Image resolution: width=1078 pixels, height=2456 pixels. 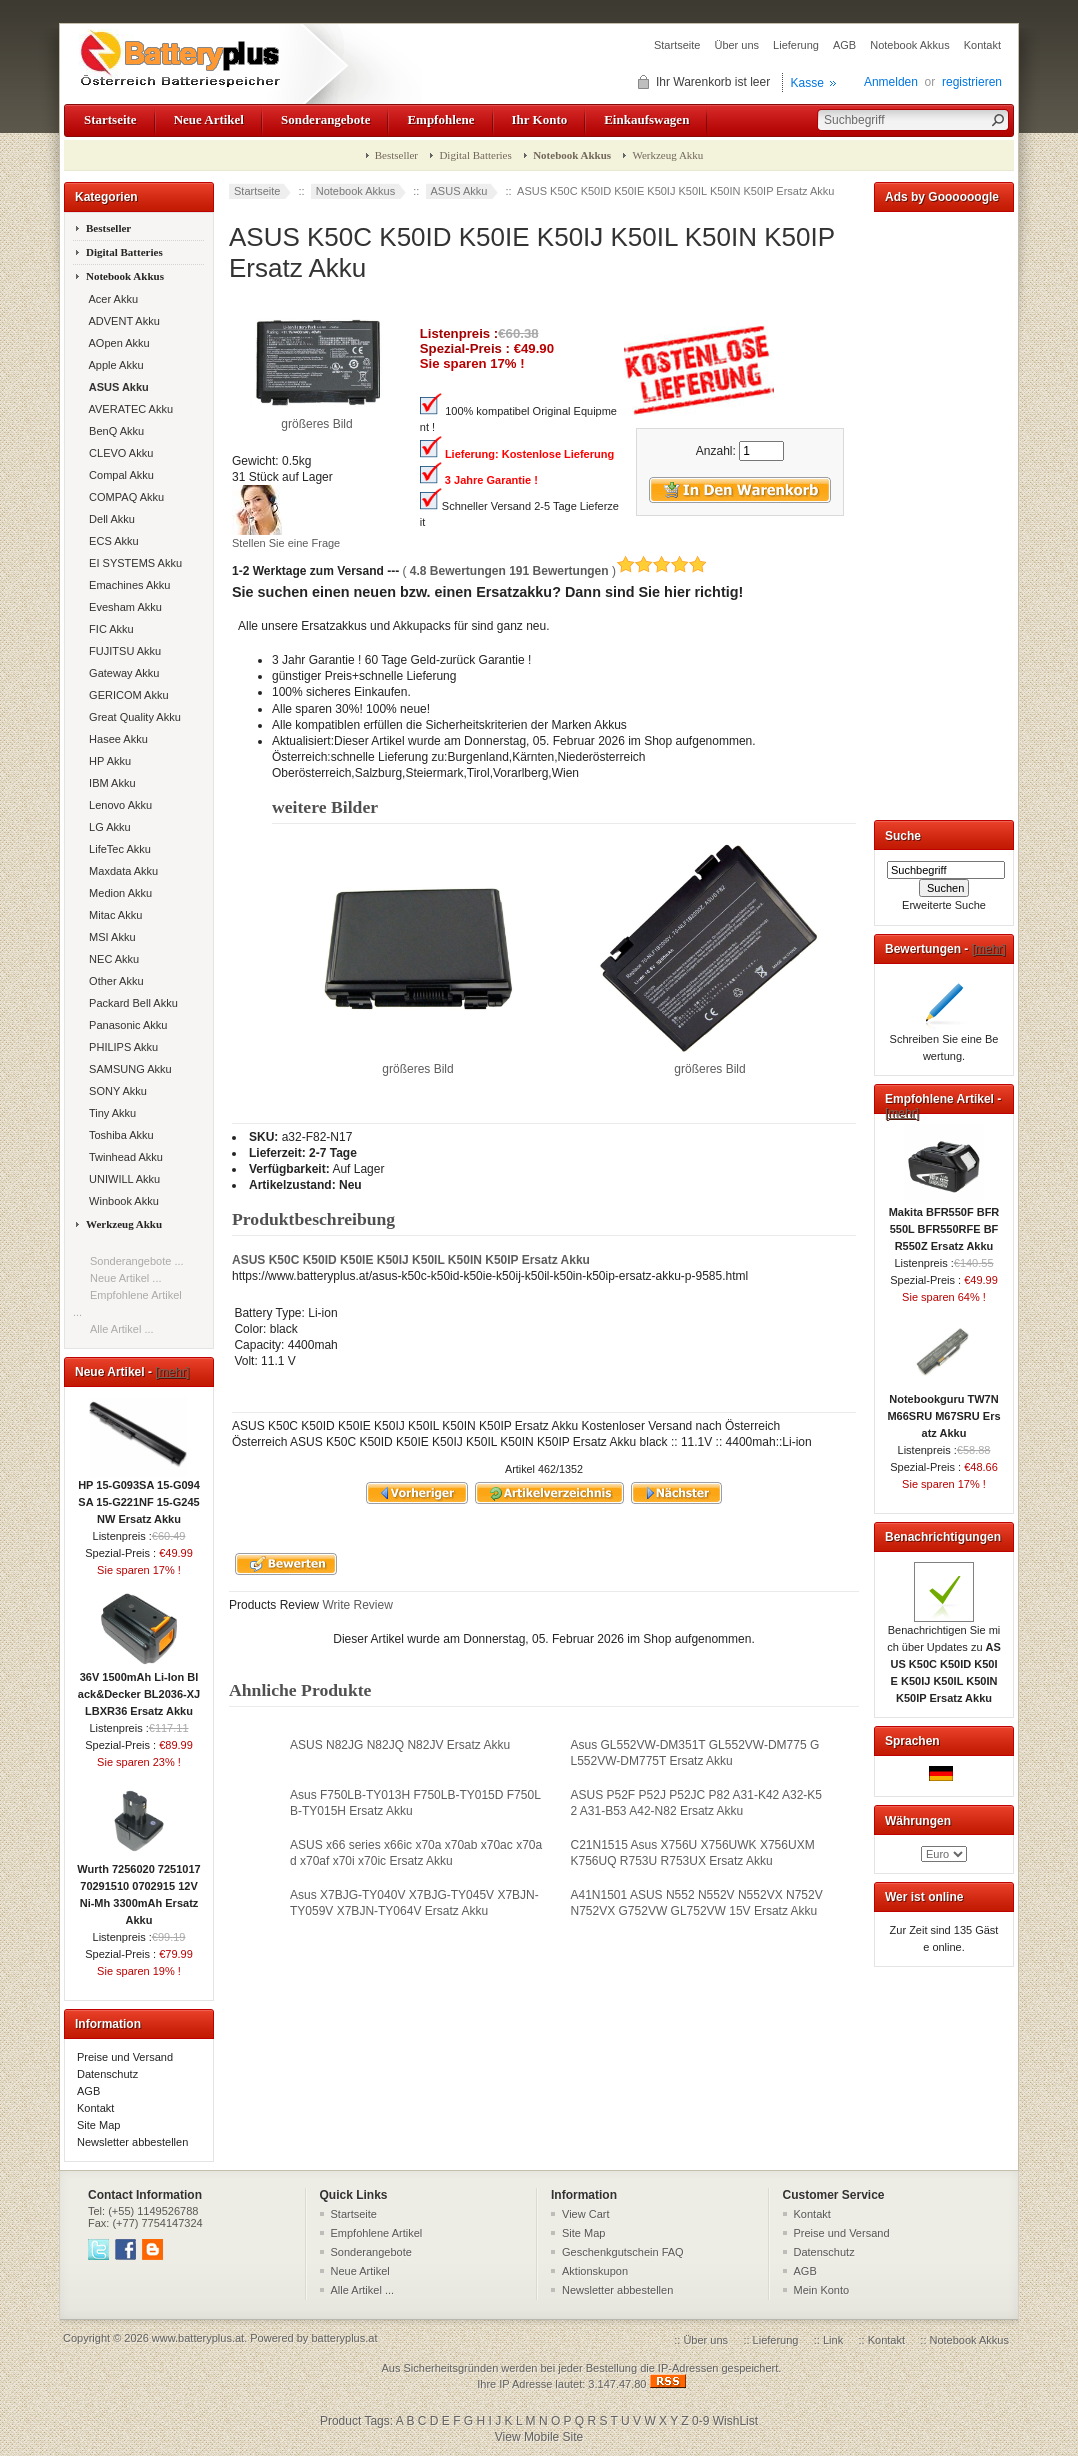 What do you see at coordinates (111, 541) in the screenshot?
I see `ECS Akku` at bounding box center [111, 541].